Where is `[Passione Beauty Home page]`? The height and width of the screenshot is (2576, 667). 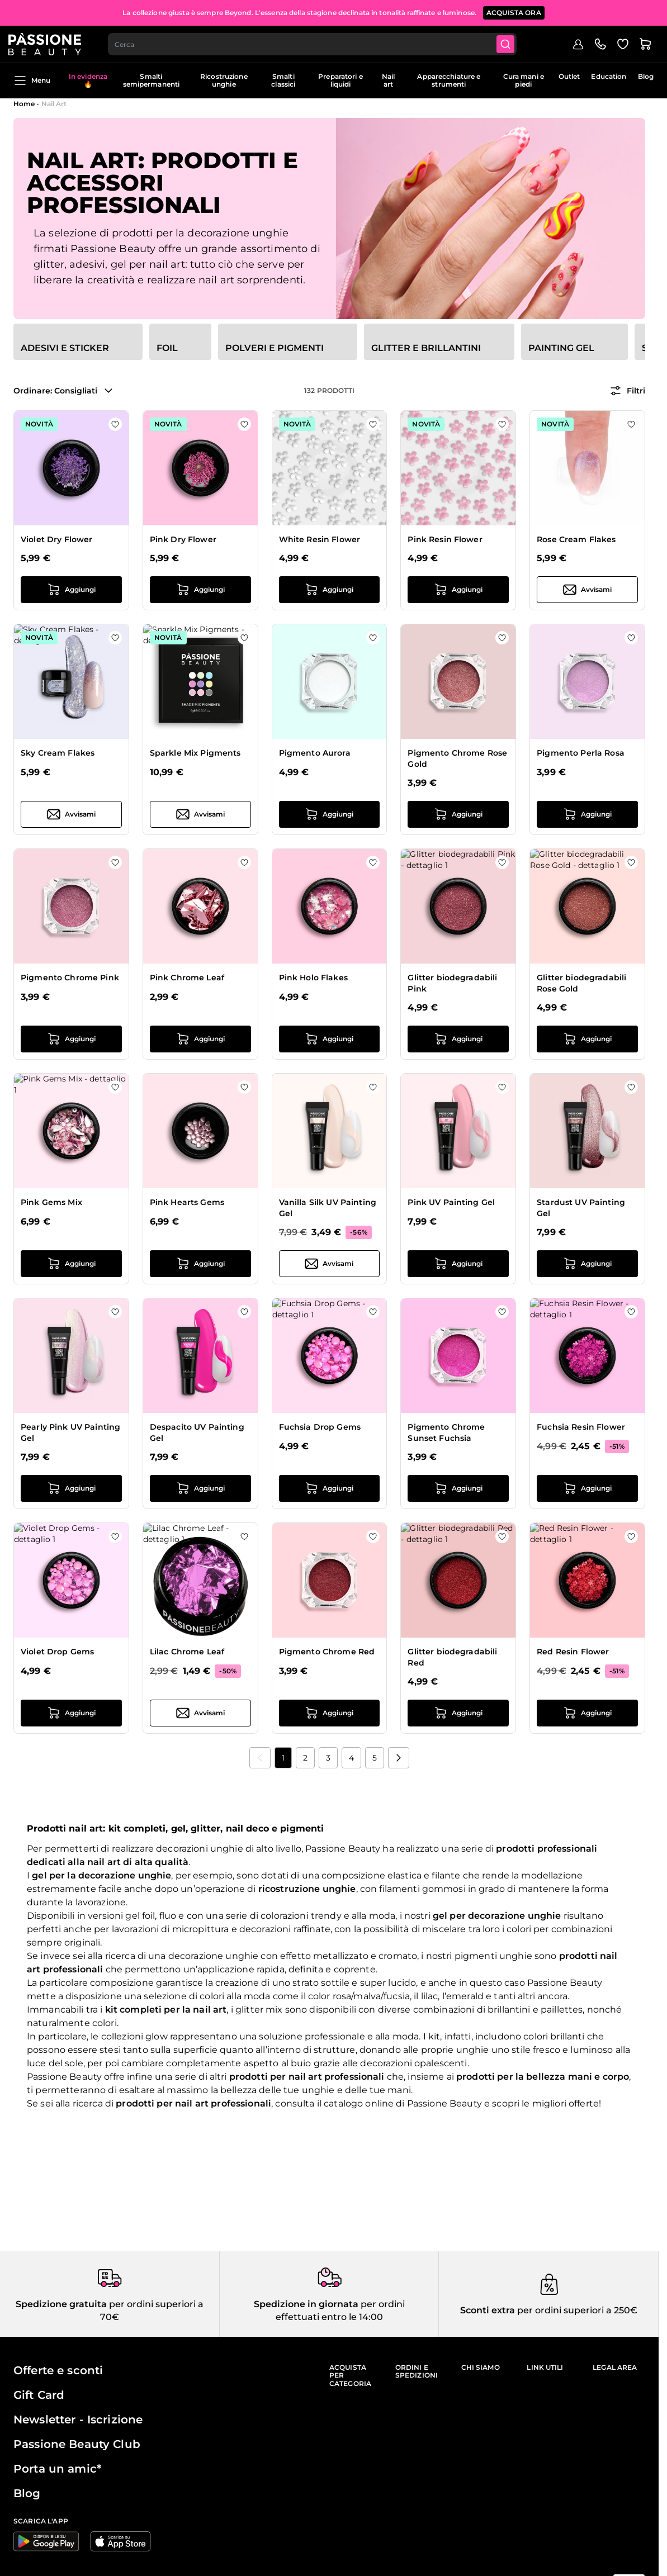
[Passione Beauty Home page] is located at coordinates (49, 42).